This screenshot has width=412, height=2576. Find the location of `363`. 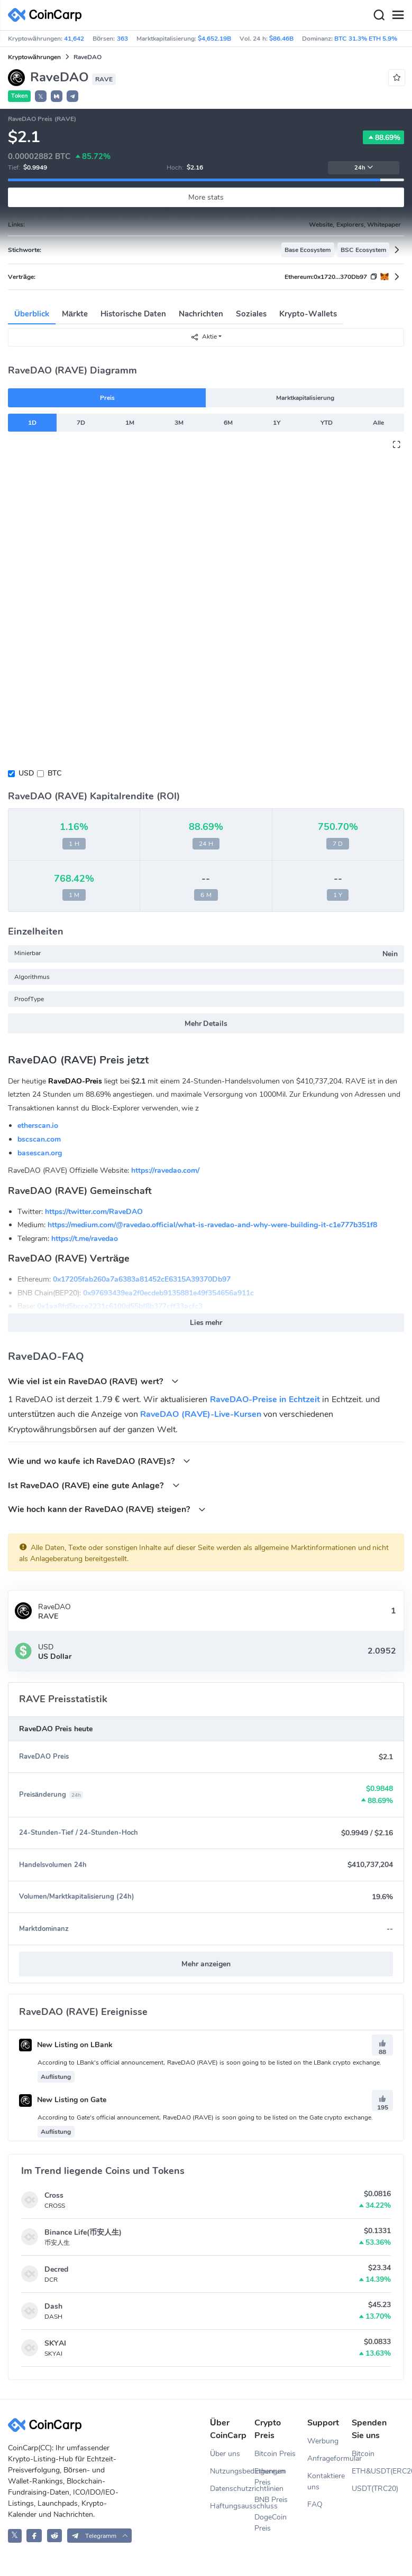

363 is located at coordinates (122, 38).